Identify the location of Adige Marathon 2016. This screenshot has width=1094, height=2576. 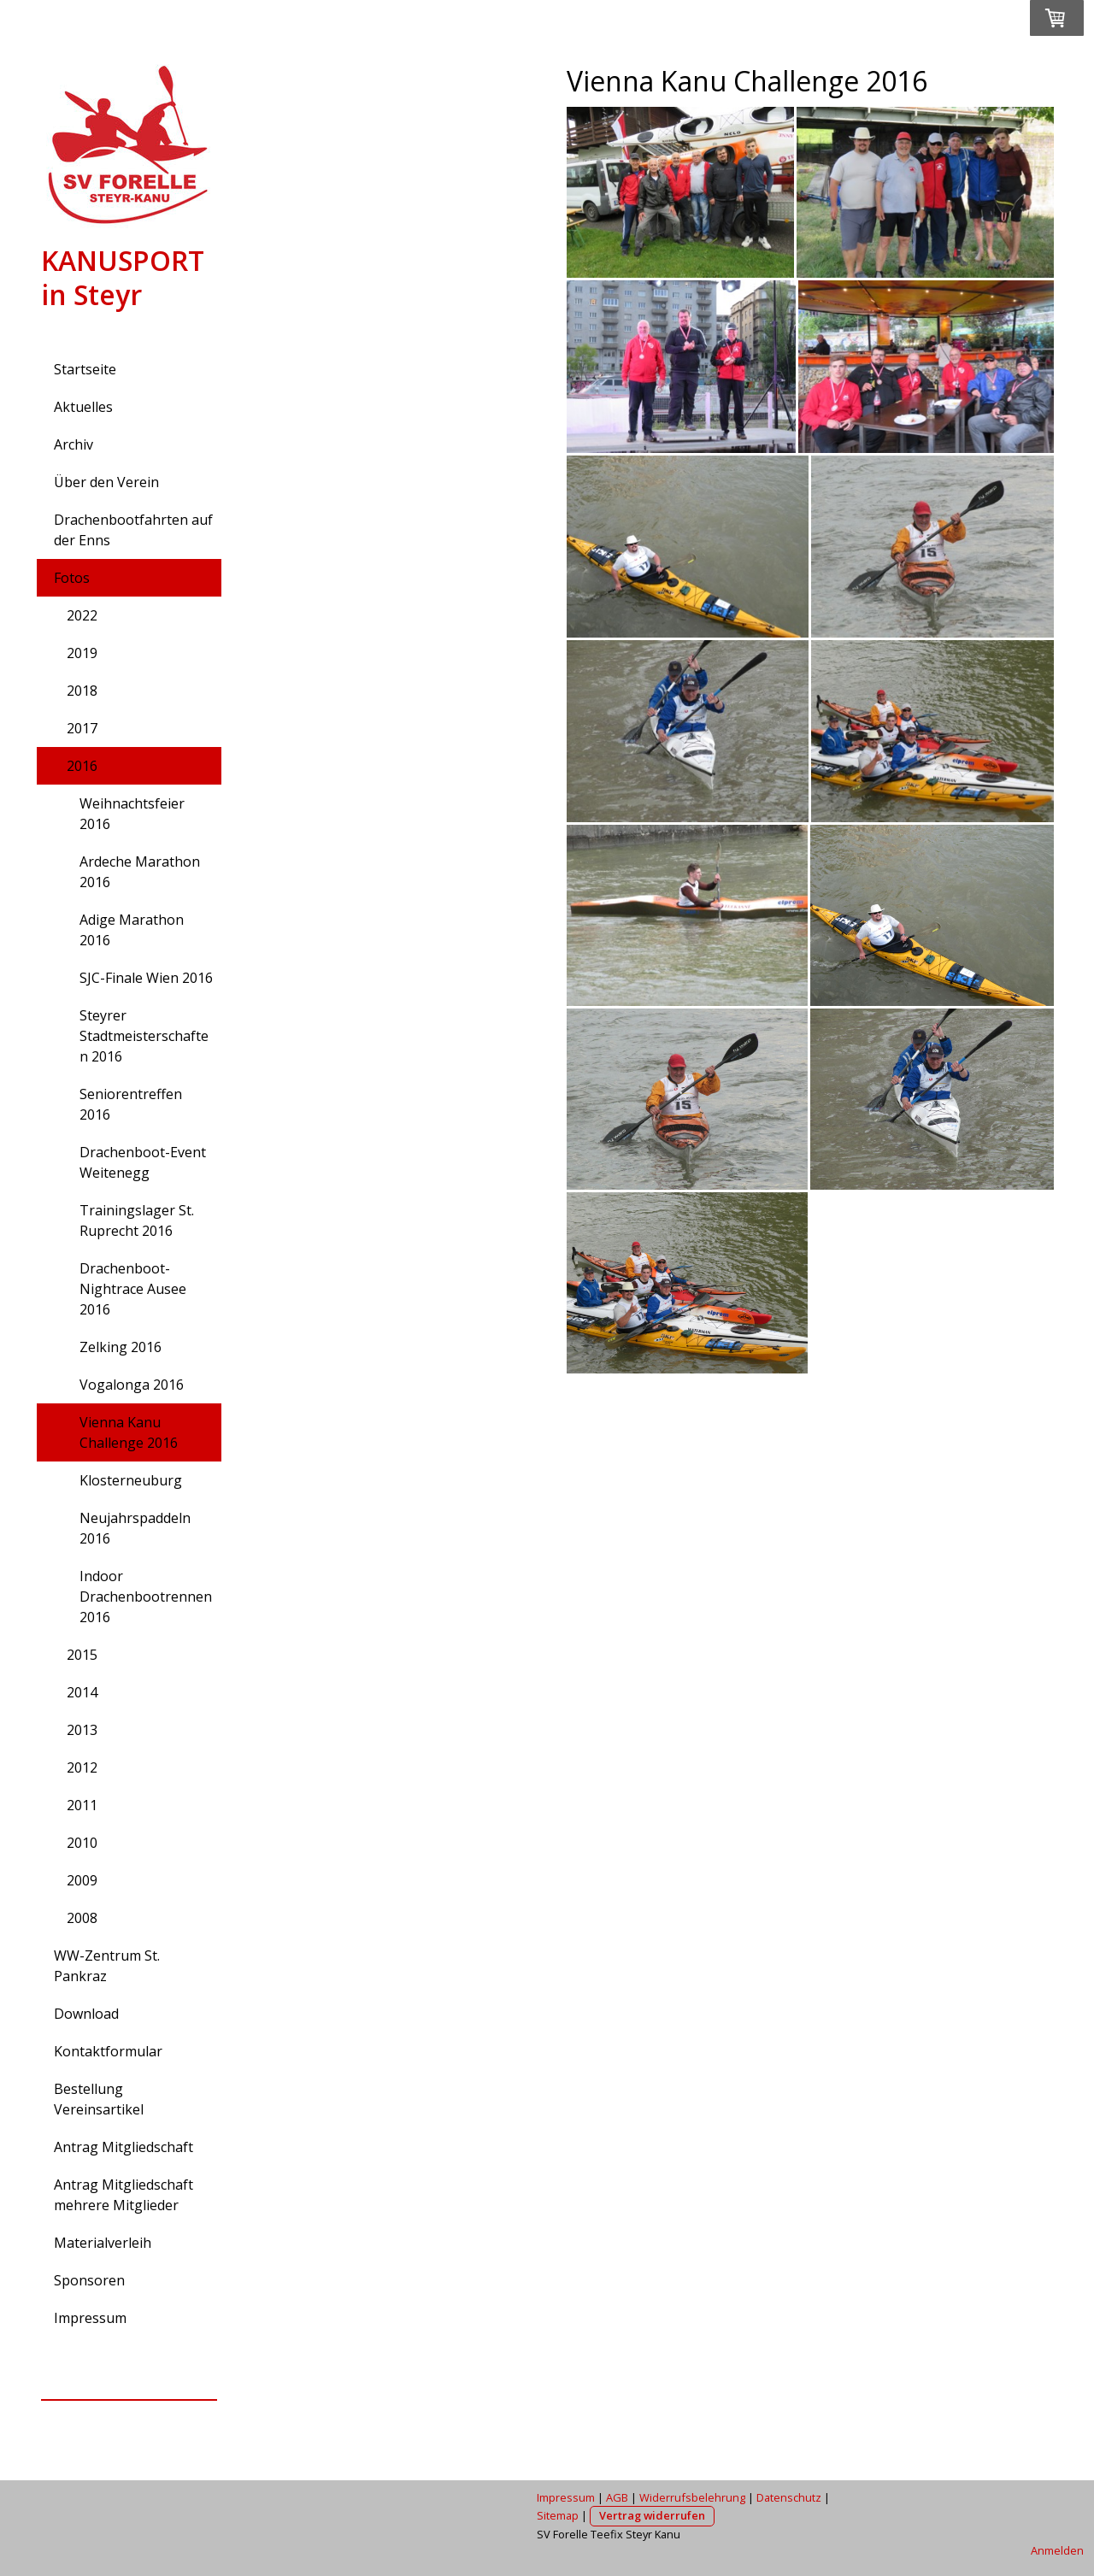
(131, 930).